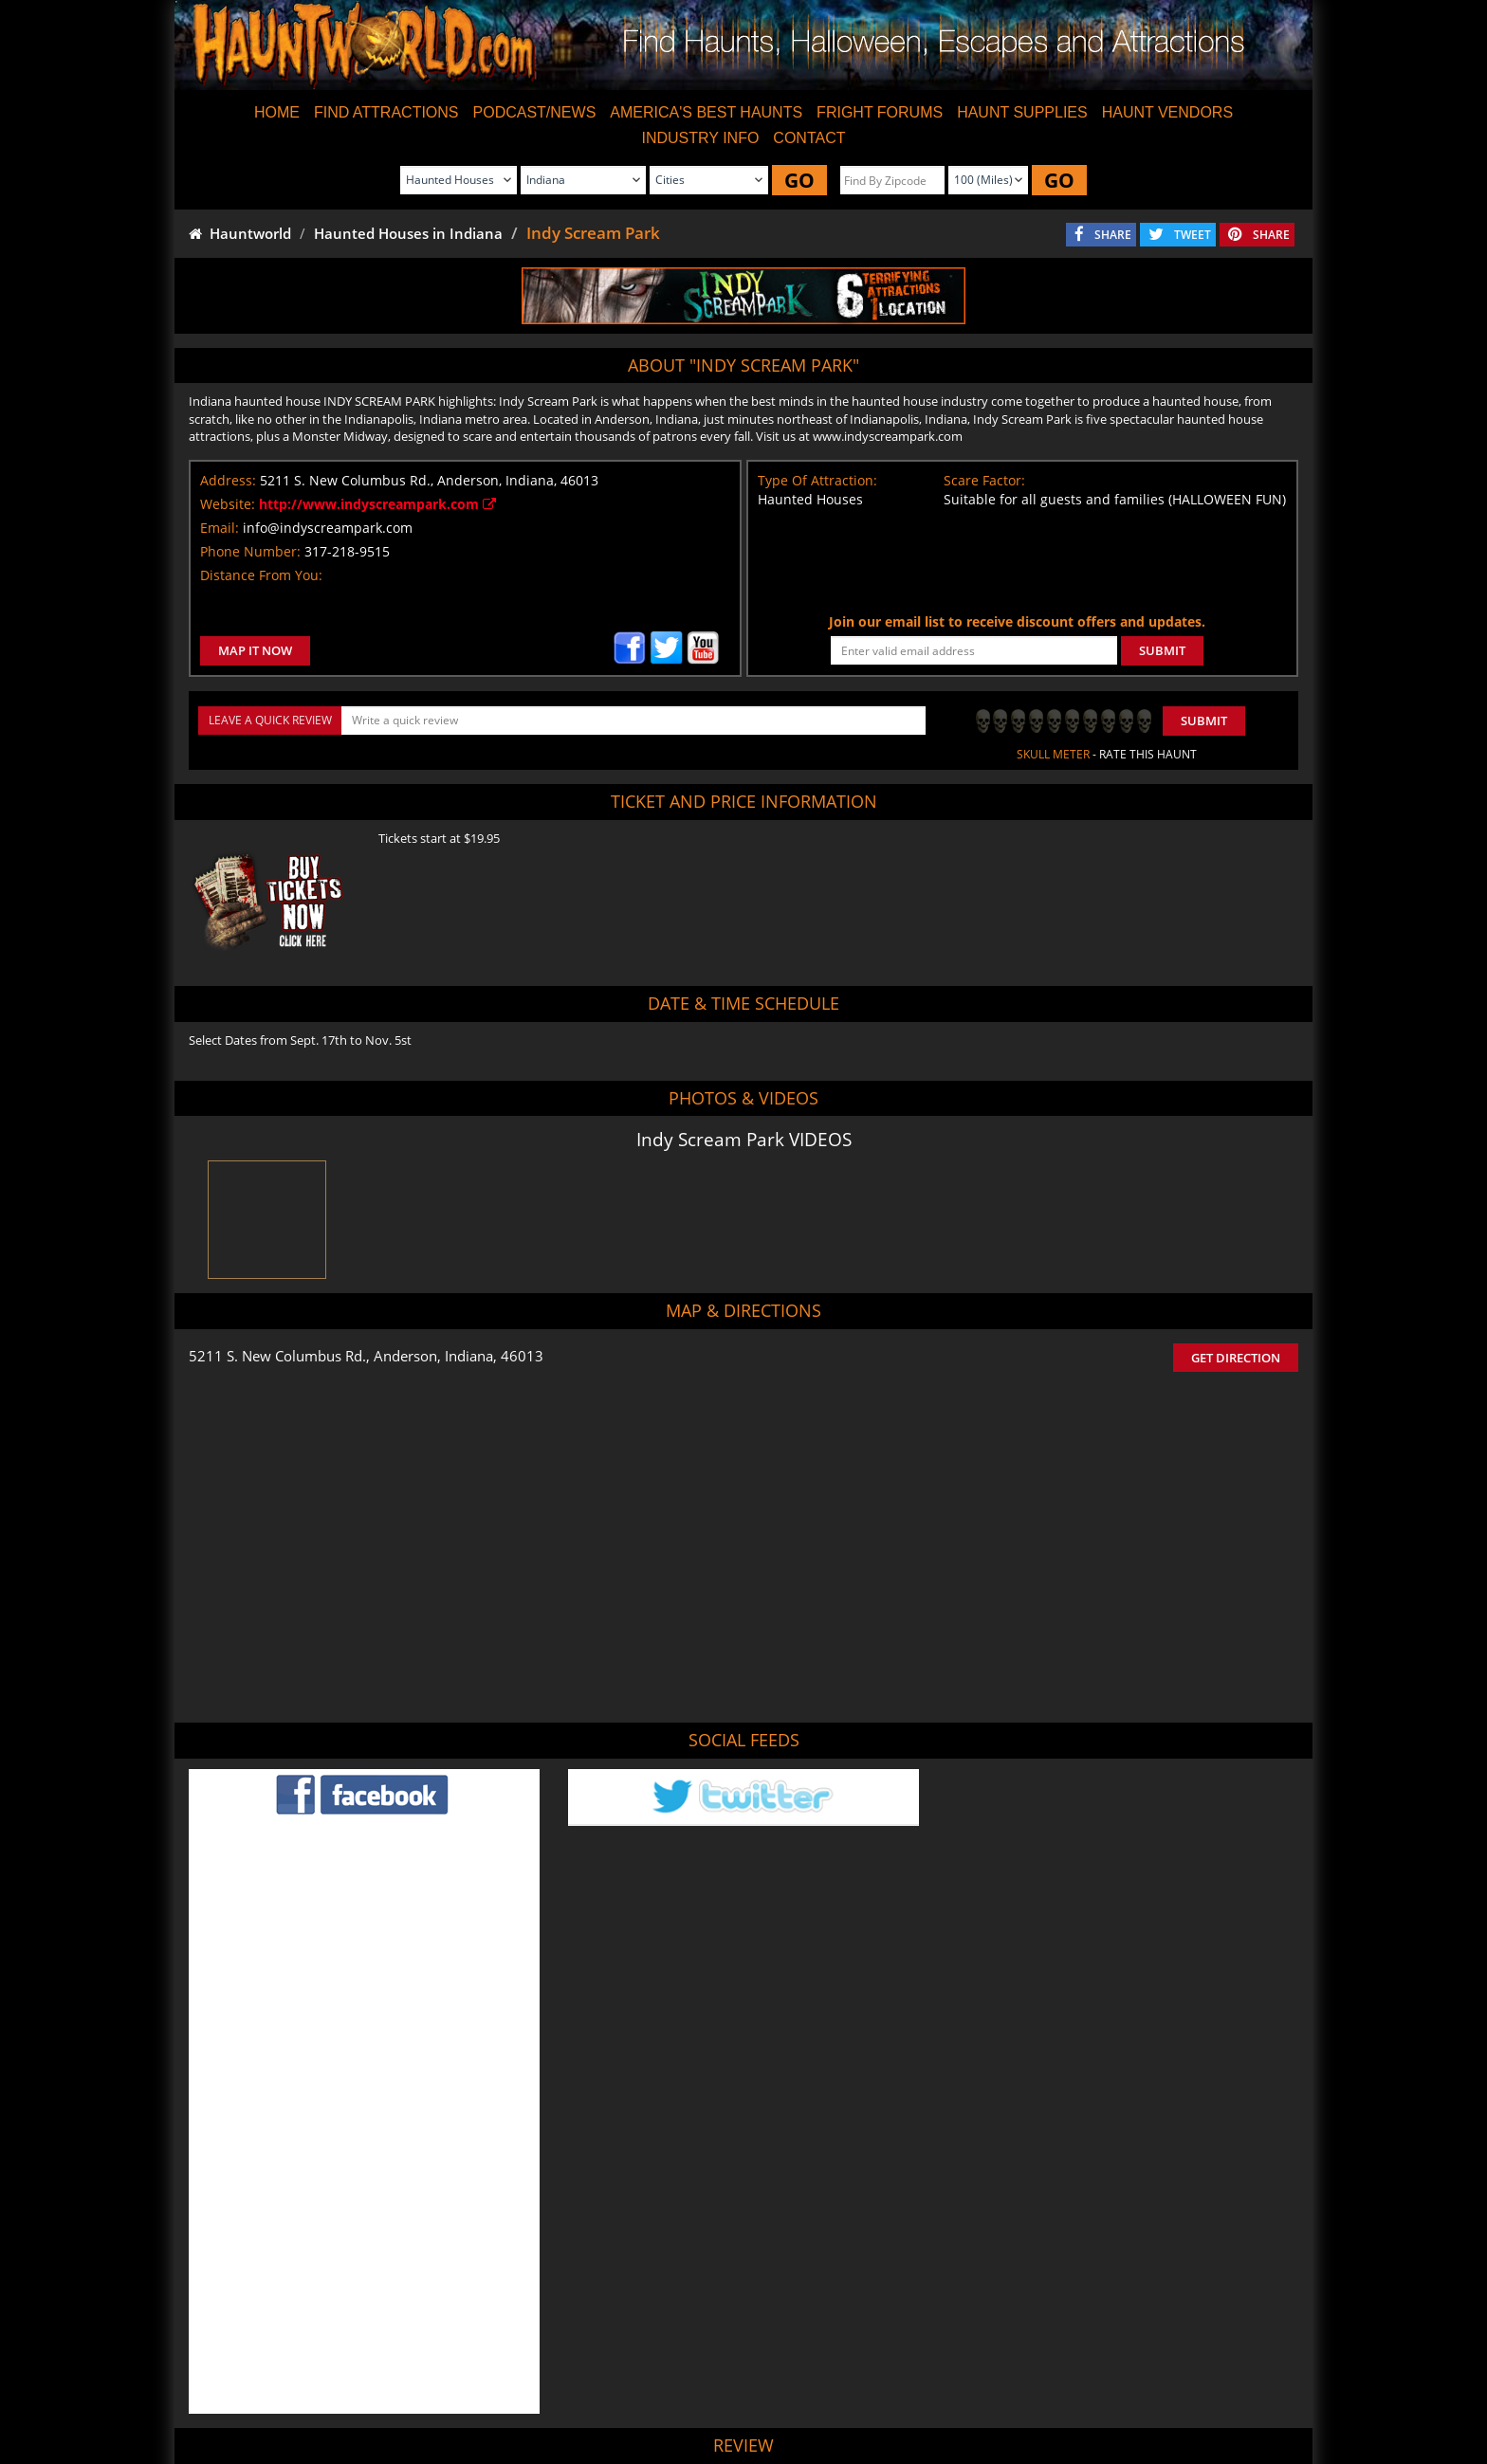  I want to click on Real Haunted Houses, so click(953, 2393).